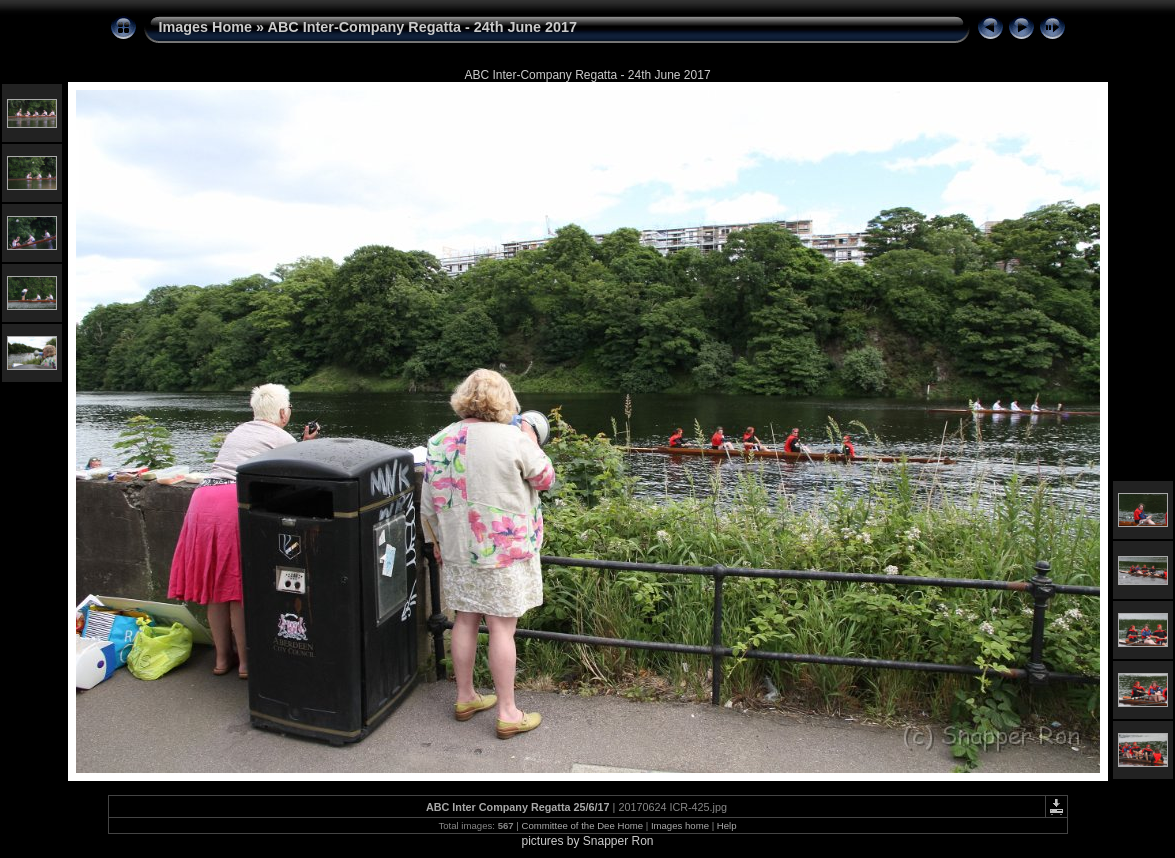  I want to click on ABC Inter-Company Regatta - 24th June 2017, so click(422, 27).